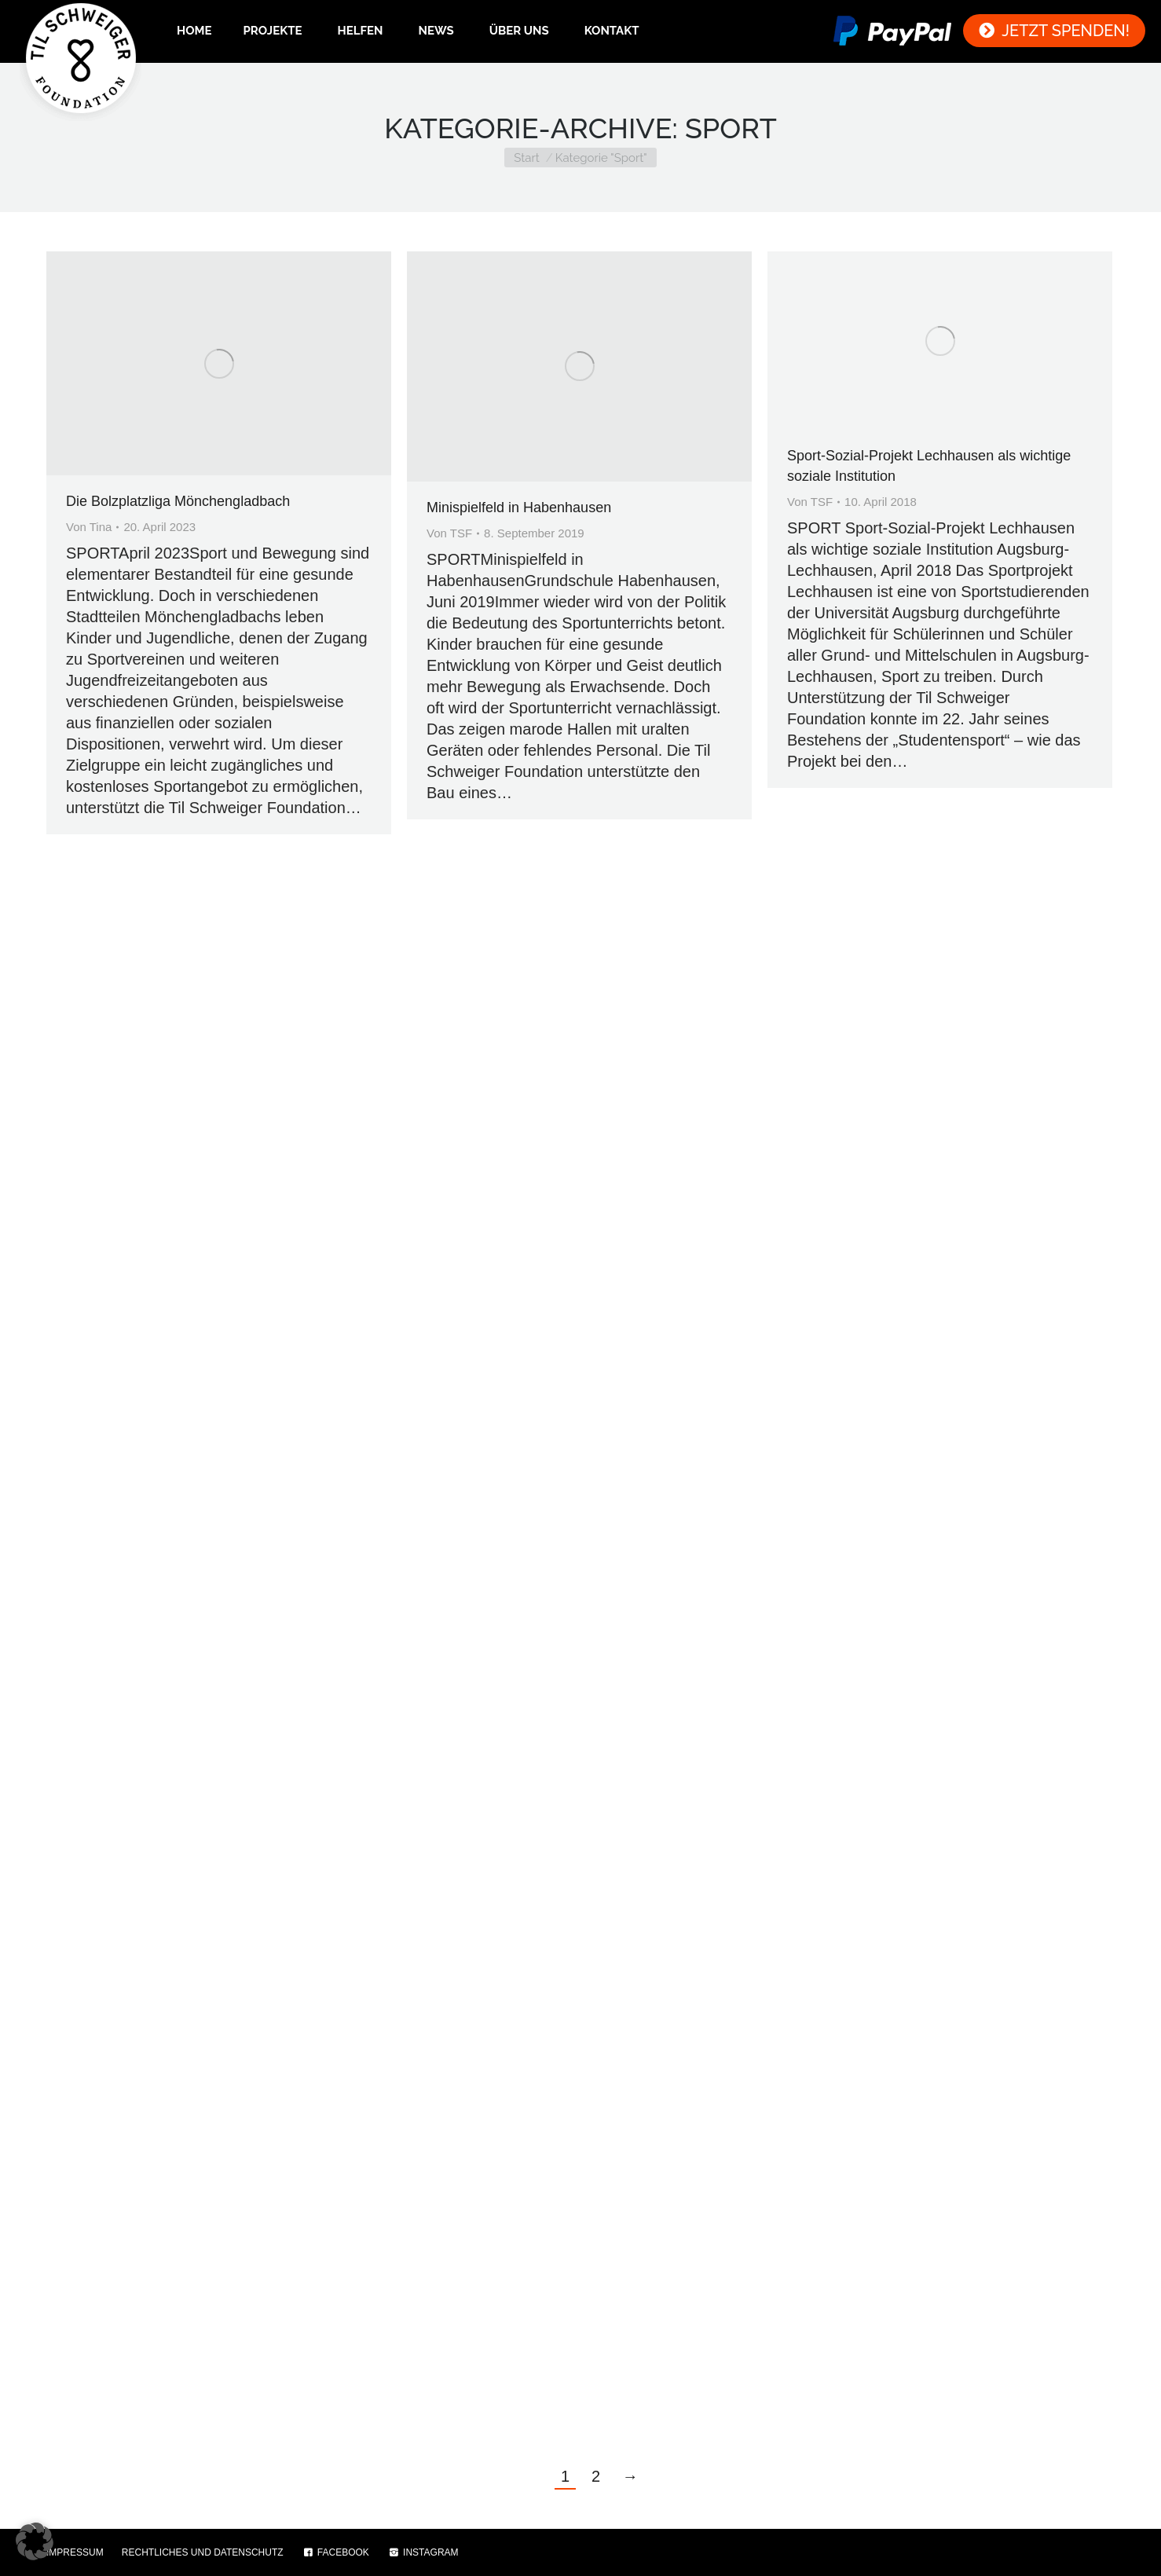 This screenshot has width=1161, height=2576. What do you see at coordinates (423, 2552) in the screenshot?
I see `INSTAGRAM` at bounding box center [423, 2552].